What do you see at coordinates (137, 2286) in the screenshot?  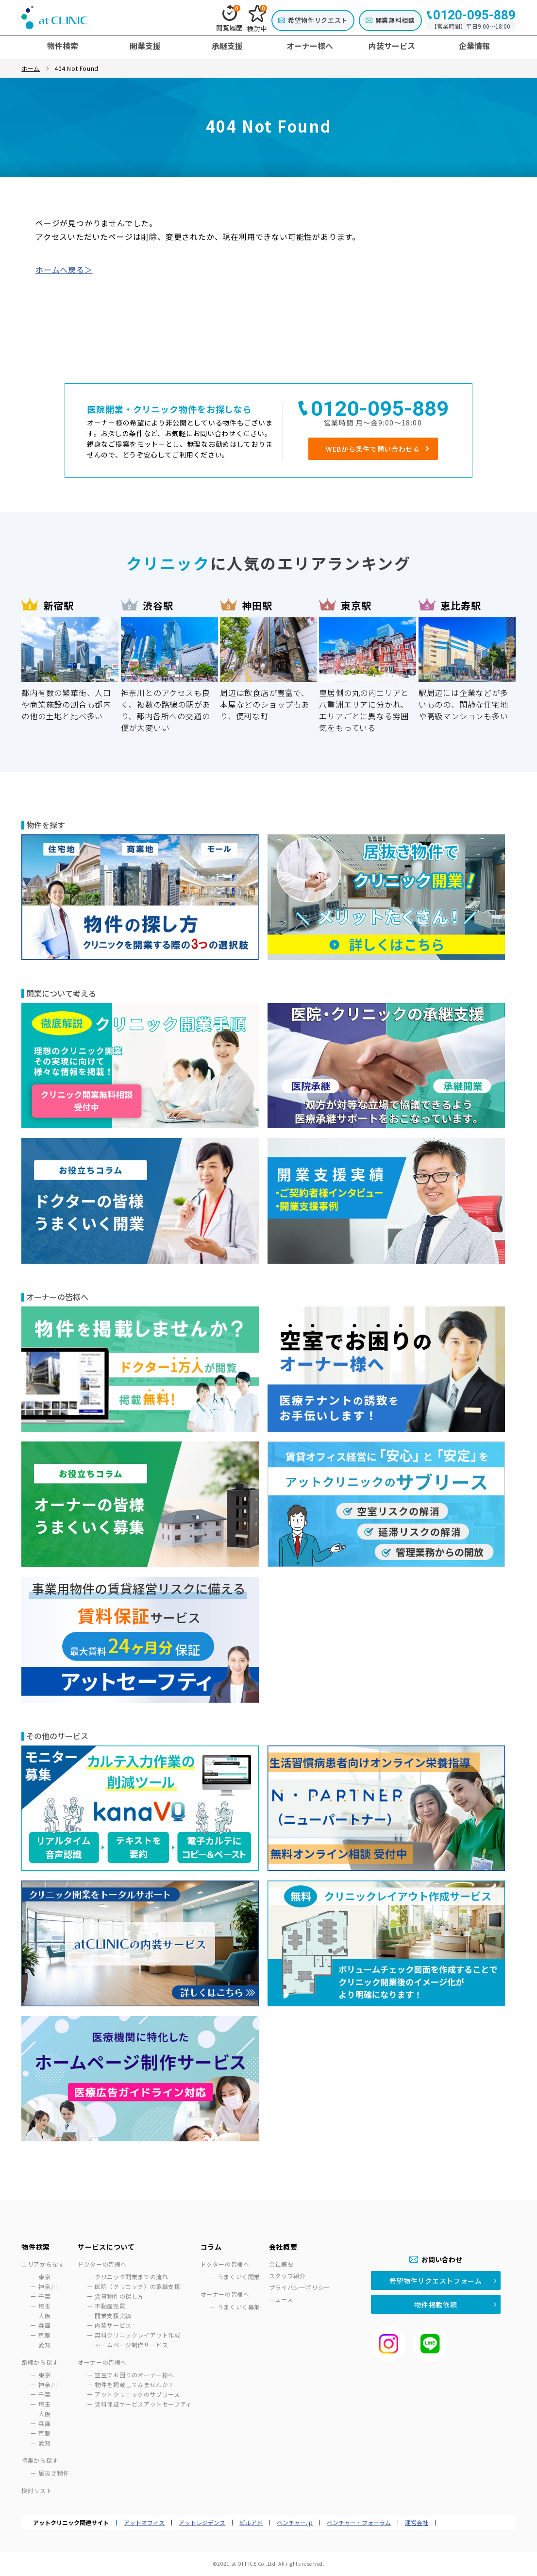 I see `医院（クリニック）の承継支援` at bounding box center [137, 2286].